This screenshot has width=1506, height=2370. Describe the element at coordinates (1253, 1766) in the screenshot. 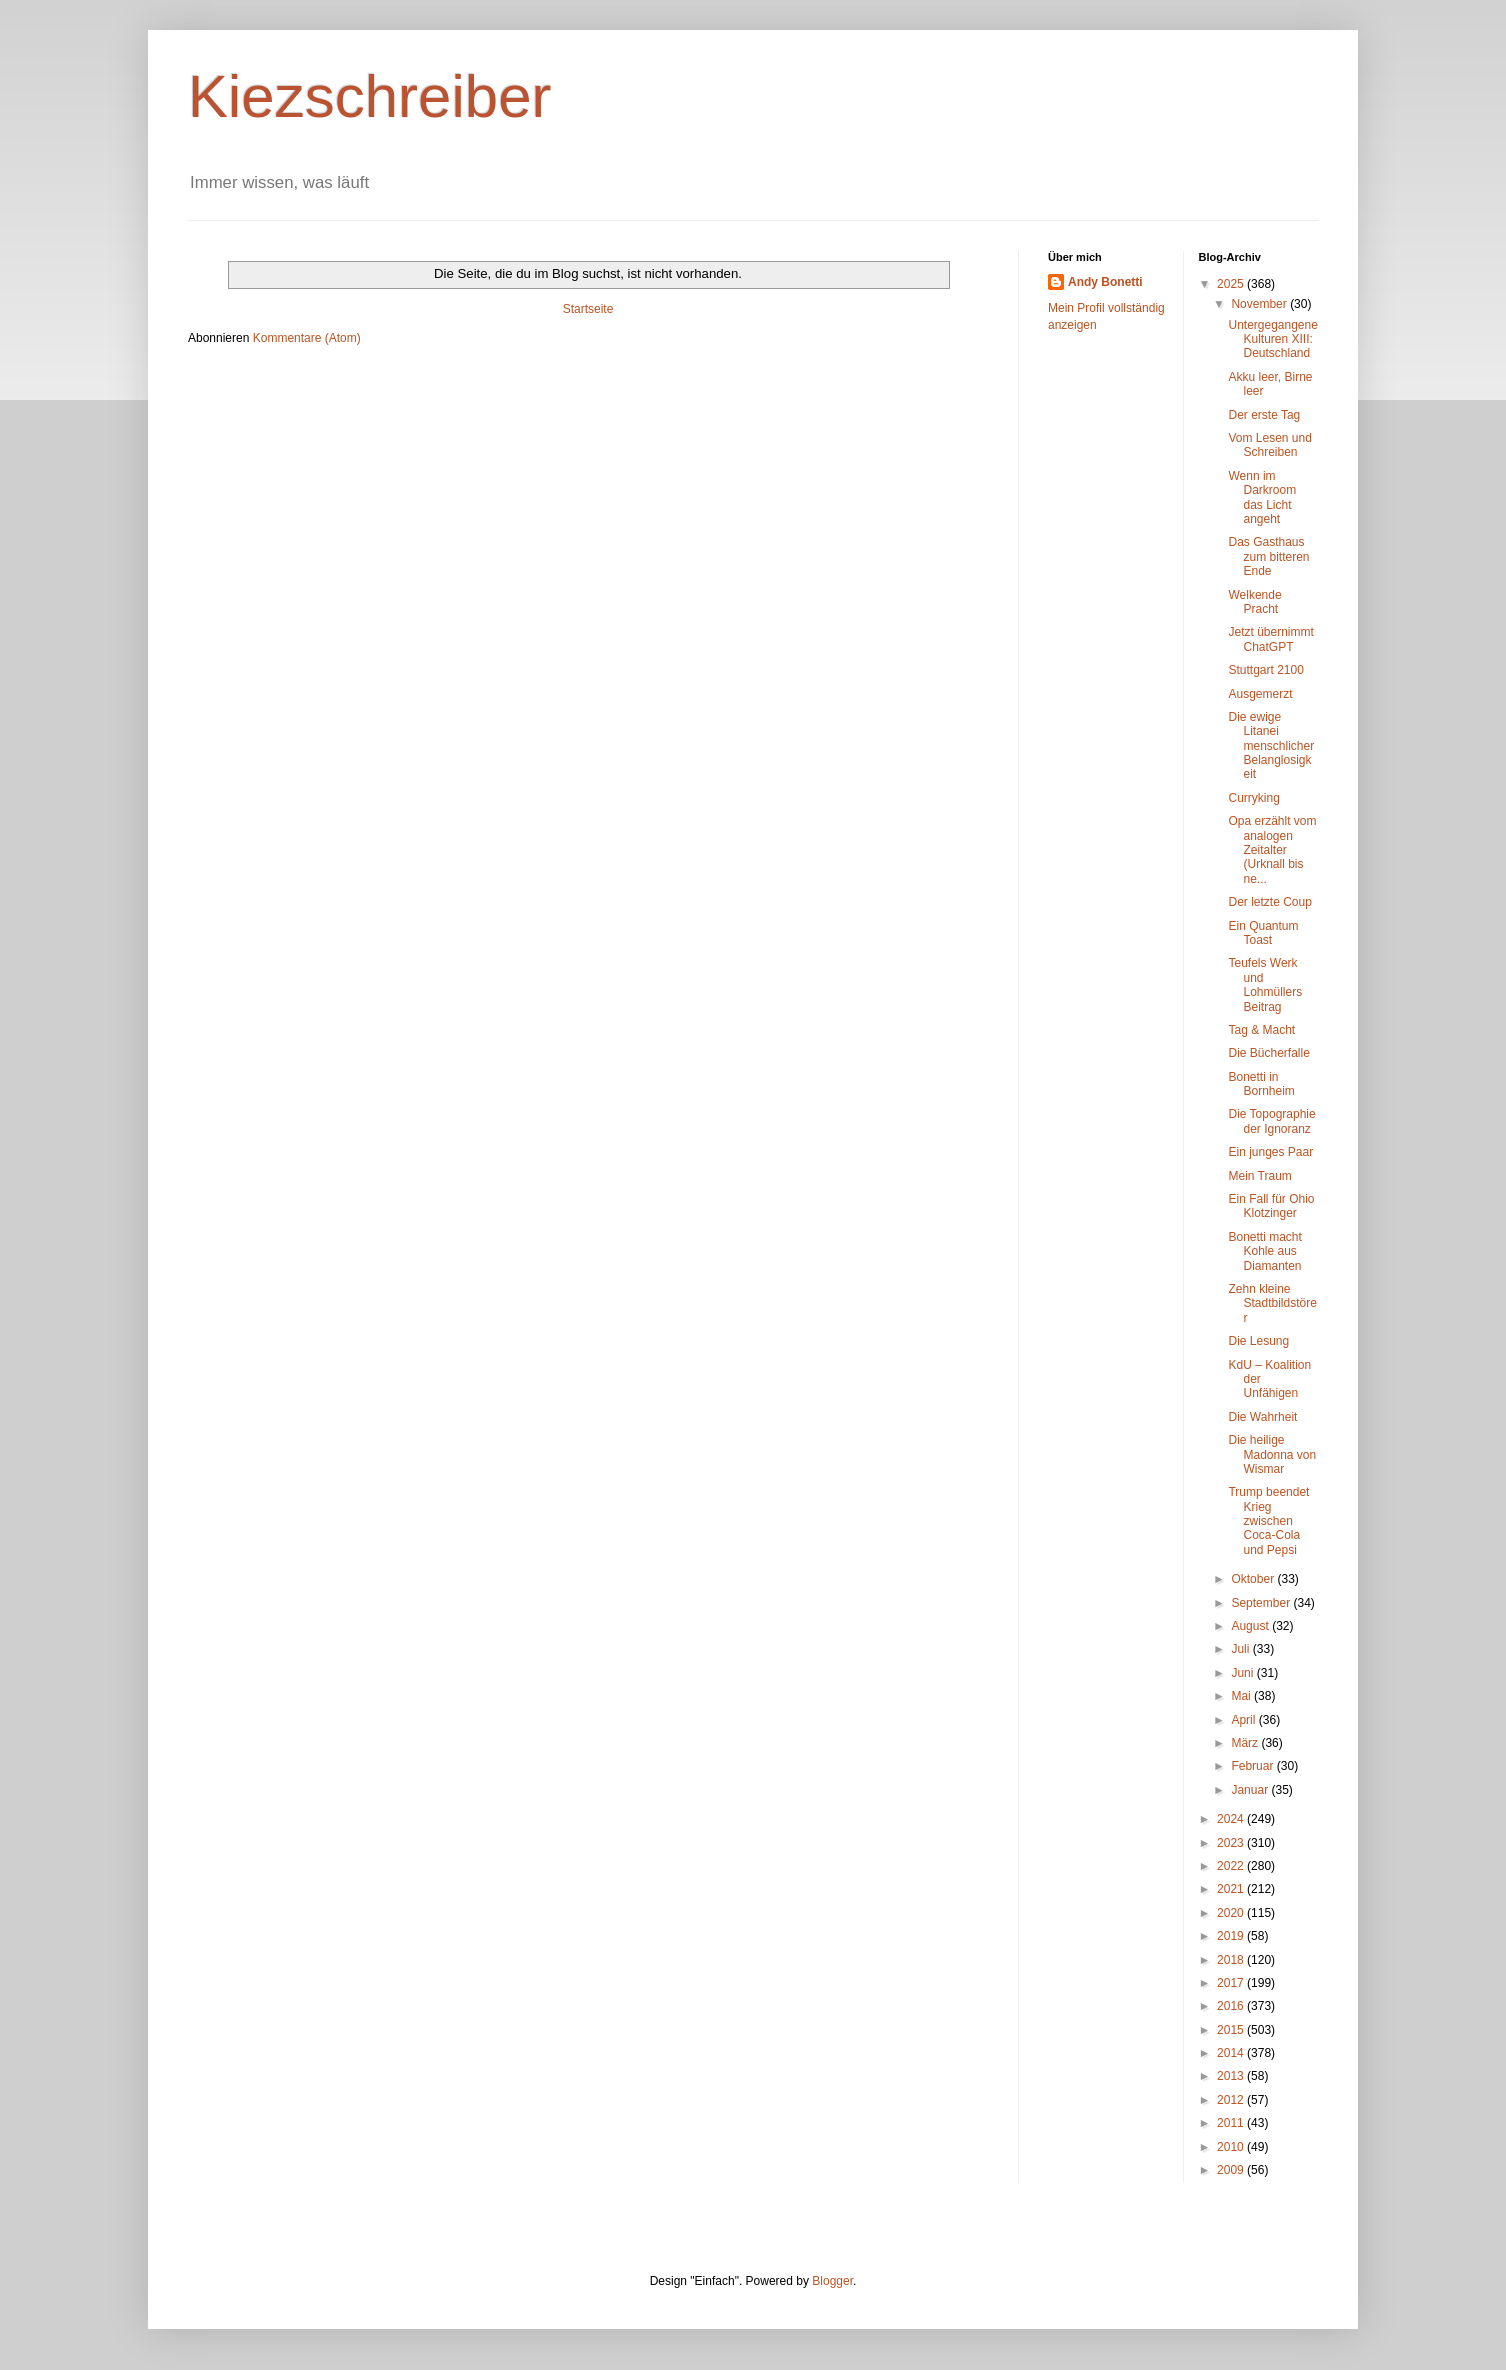

I see `Februar` at that location.